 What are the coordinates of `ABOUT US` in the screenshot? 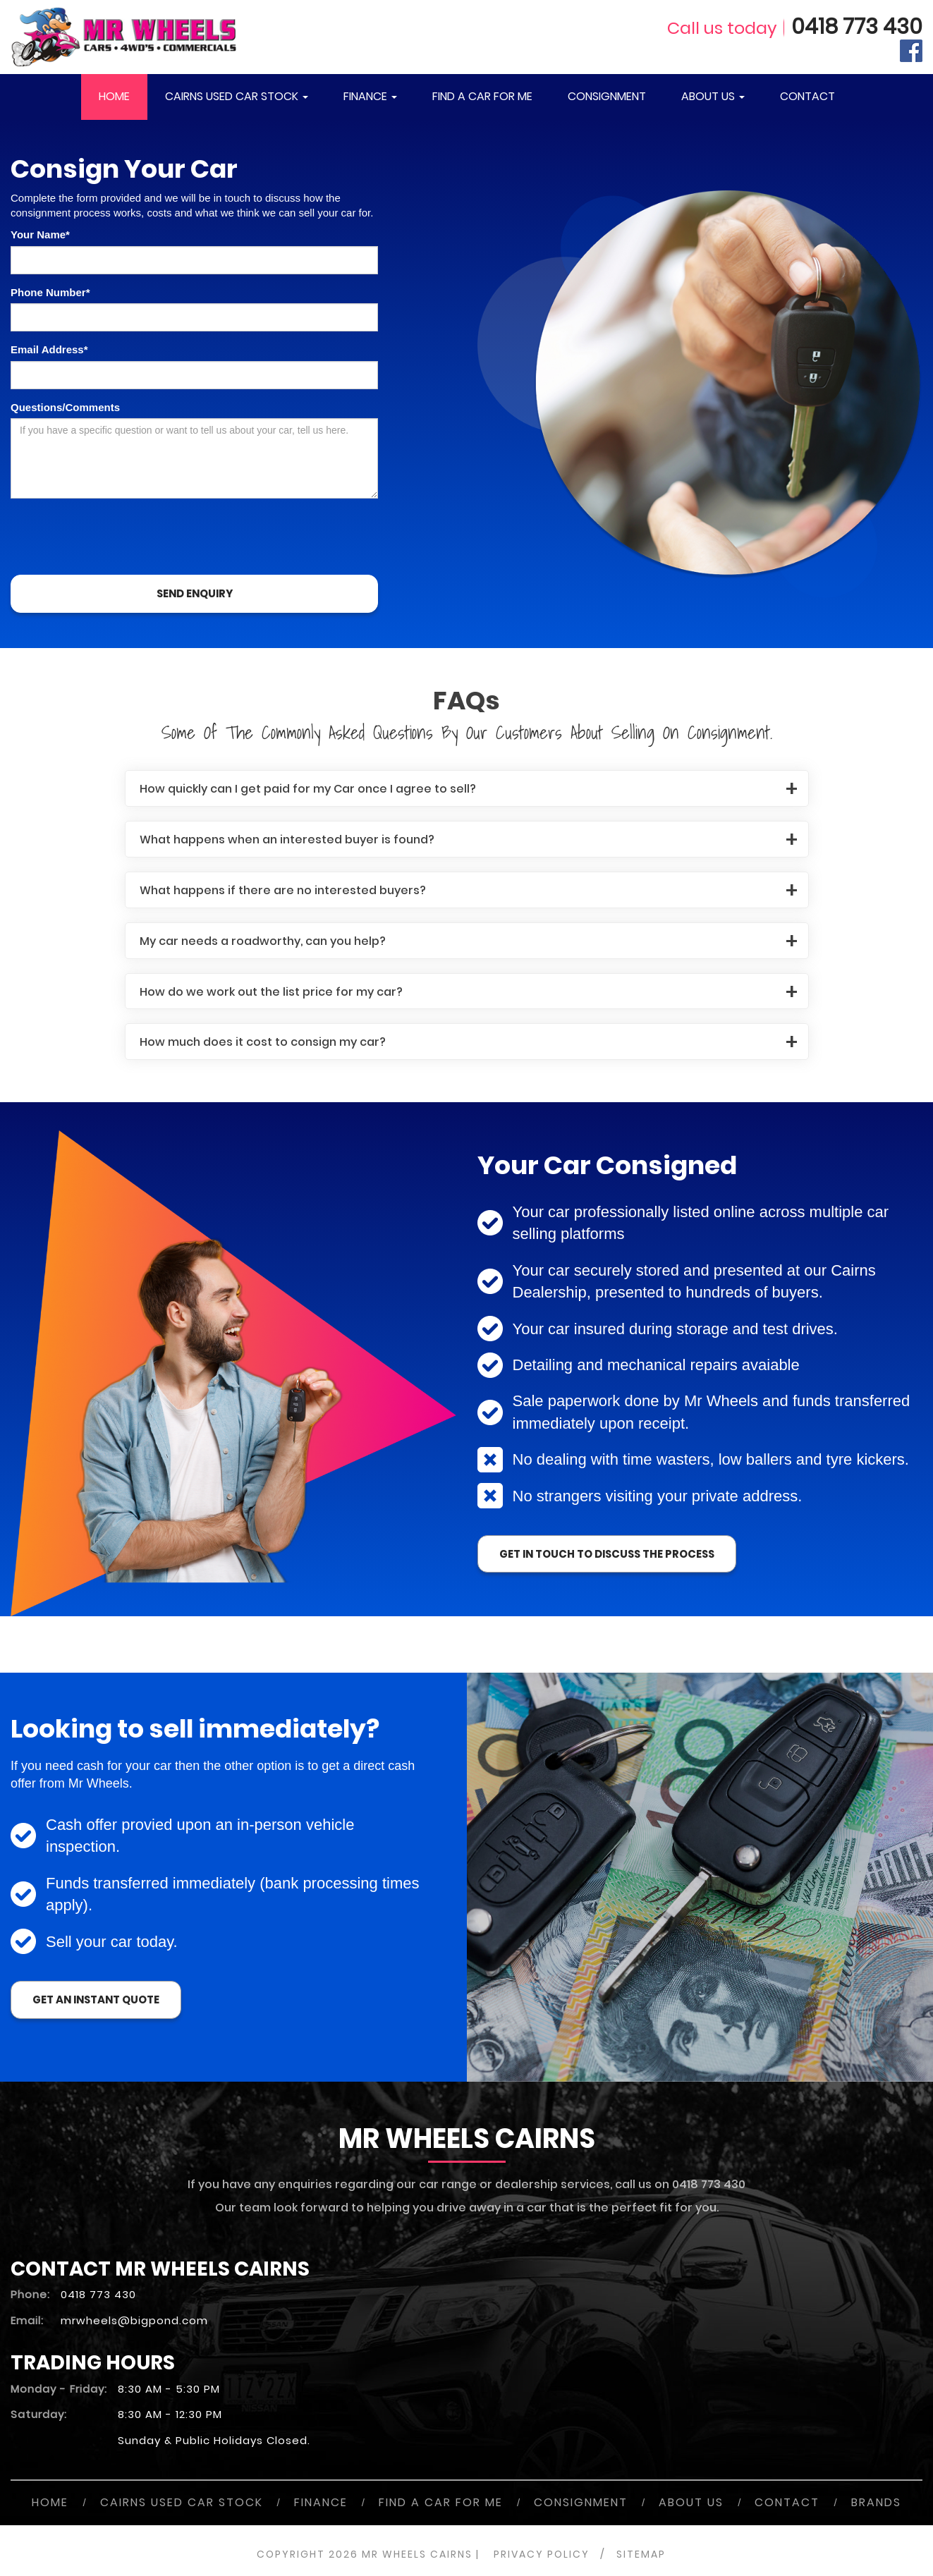 It's located at (713, 96).